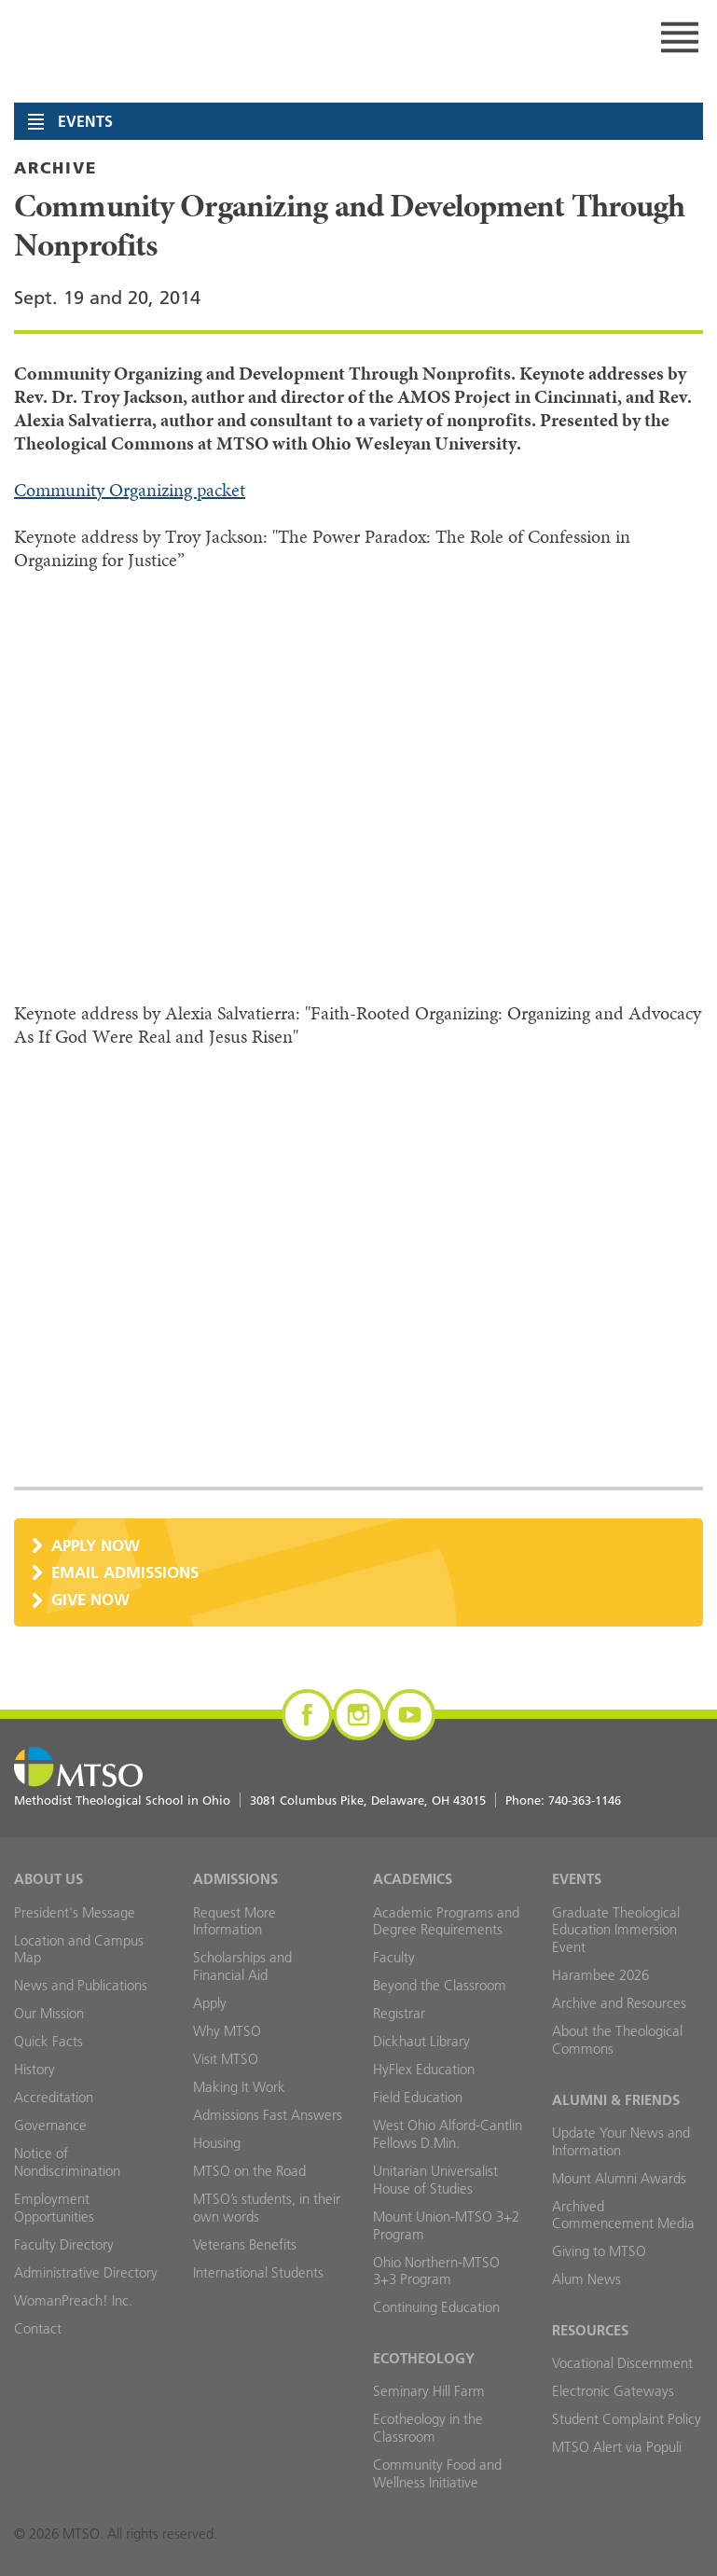 The image size is (717, 2576). I want to click on Phone:, so click(563, 1800).